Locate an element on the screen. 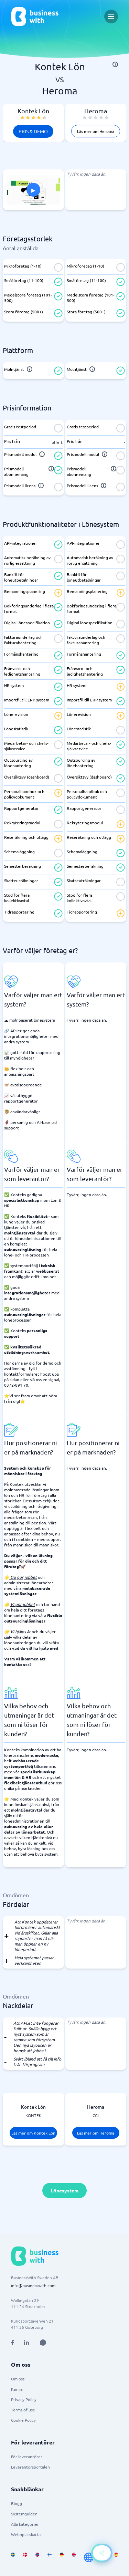  Pris & Demo is located at coordinates (33, 131).